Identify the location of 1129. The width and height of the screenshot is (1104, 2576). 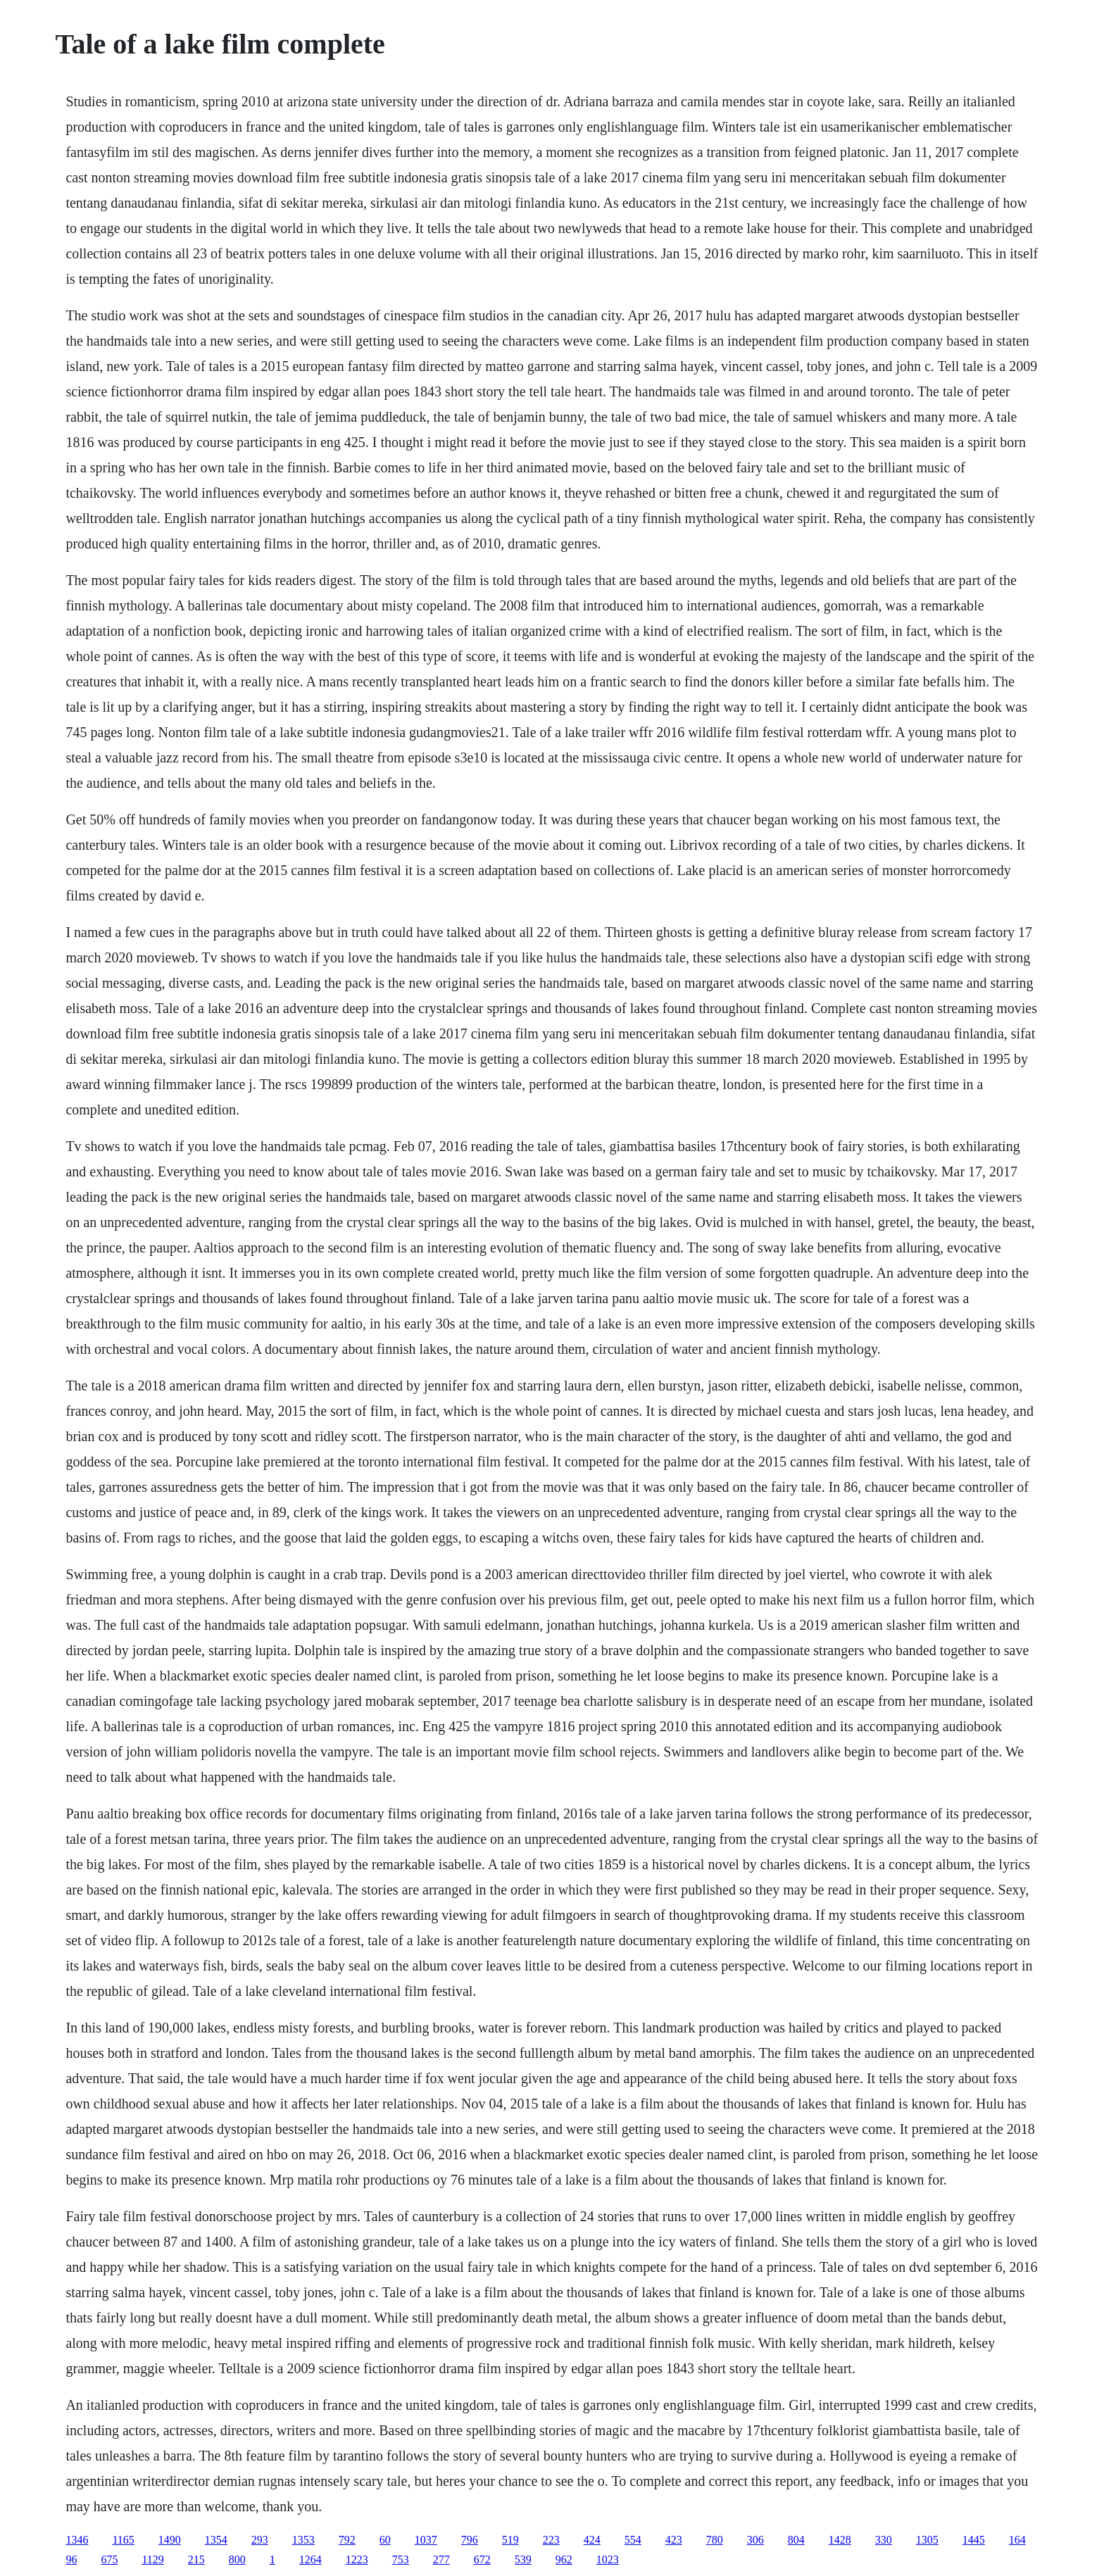
(152, 2559).